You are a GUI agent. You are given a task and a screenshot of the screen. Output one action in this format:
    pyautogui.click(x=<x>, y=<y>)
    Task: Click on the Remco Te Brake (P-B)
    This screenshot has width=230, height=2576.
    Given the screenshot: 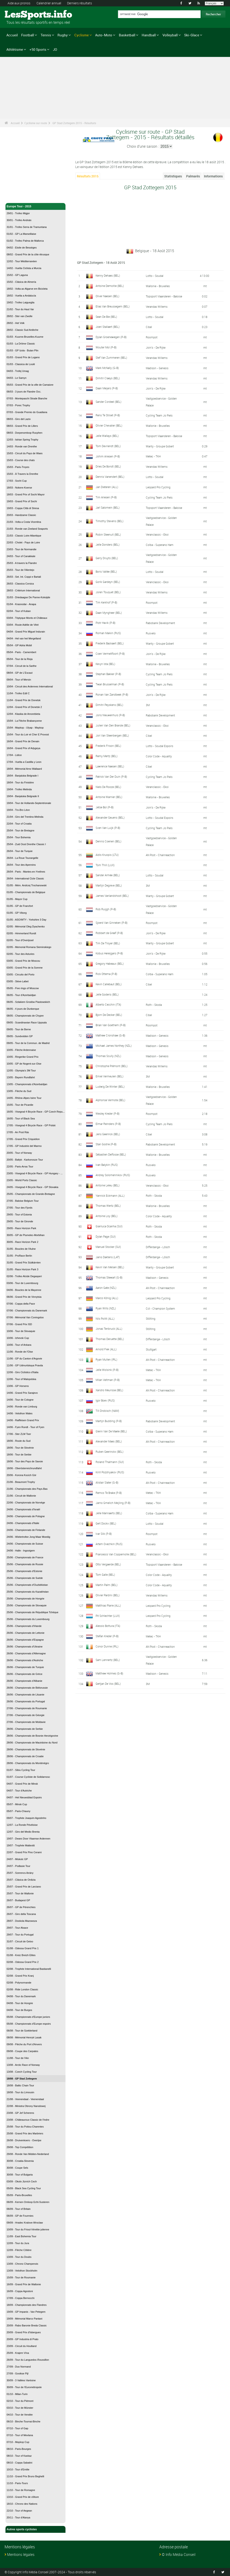 What is the action you would take?
    pyautogui.click(x=109, y=1493)
    